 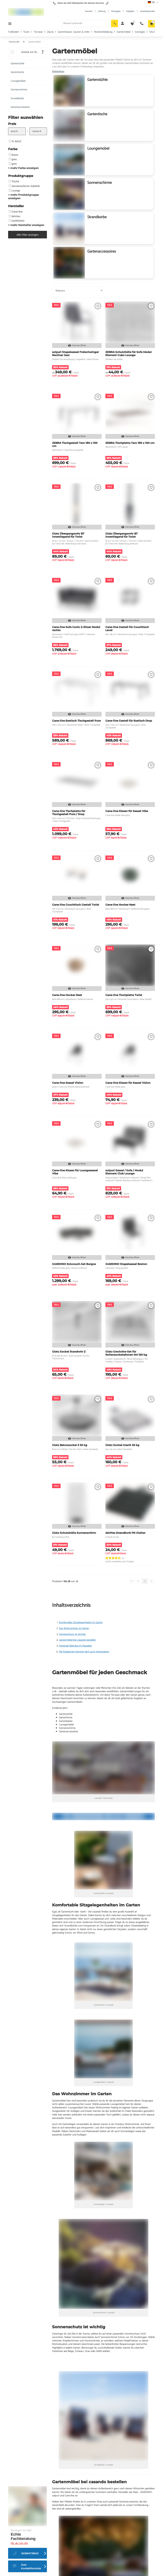 I want to click on Cane-line, so click(x=17, y=211).